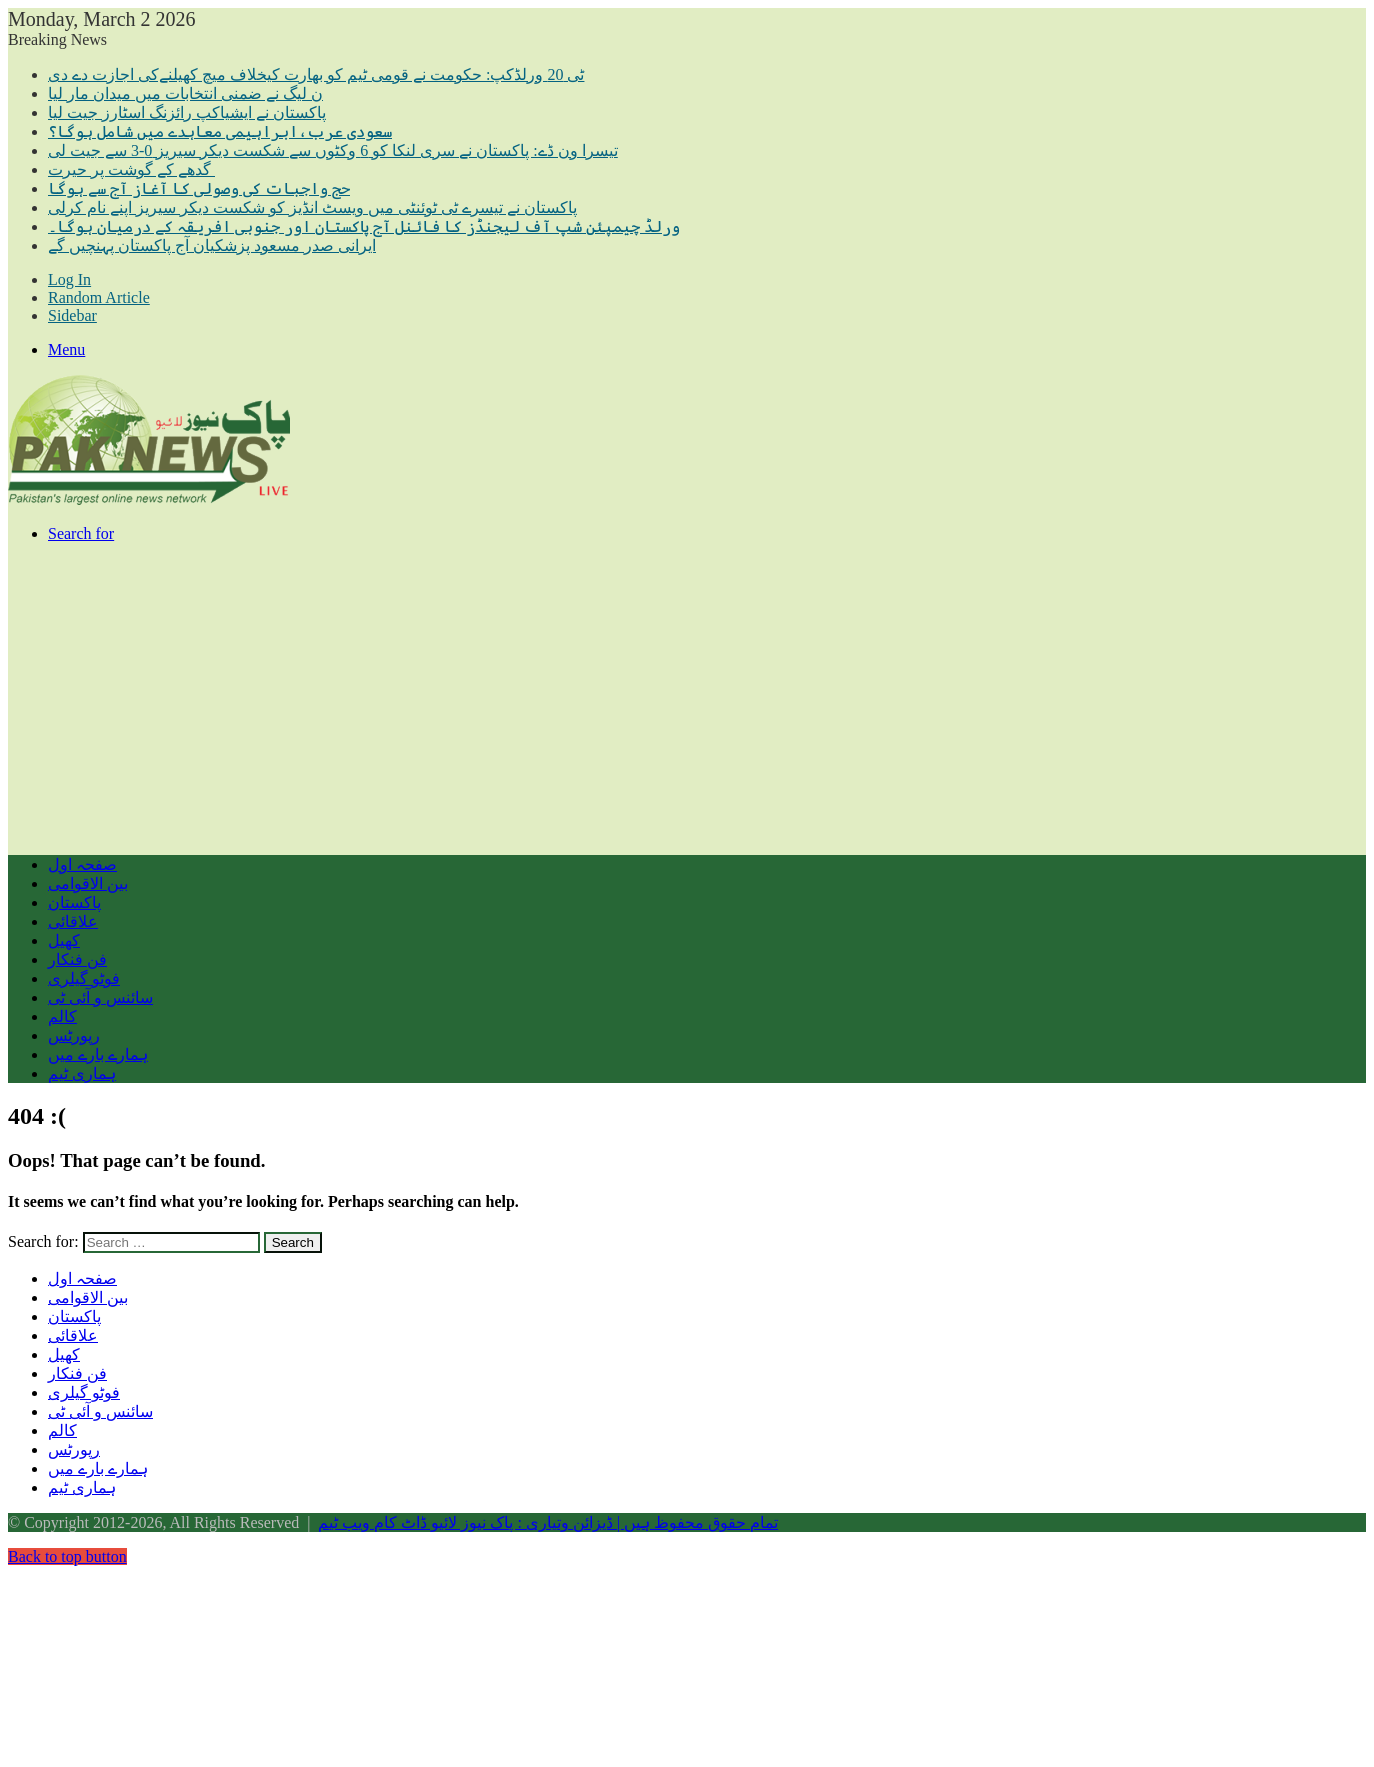  I want to click on تمام حقوق محفوظ ہیں | ڈیزائن وتیاری : پاک نیوز لائیو ڈاٹ کام ویب ٹیم, so click(548, 1522).